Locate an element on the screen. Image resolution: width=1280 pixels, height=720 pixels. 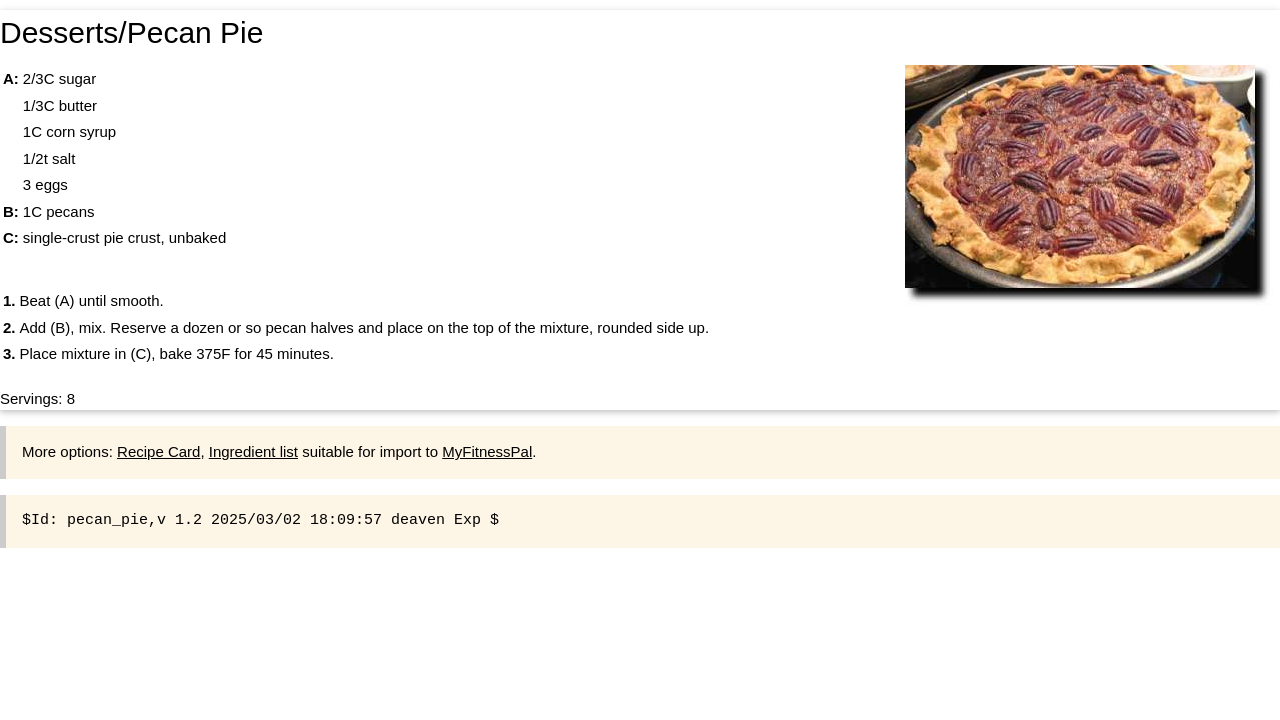
Ingredient list is located at coordinates (253, 451).